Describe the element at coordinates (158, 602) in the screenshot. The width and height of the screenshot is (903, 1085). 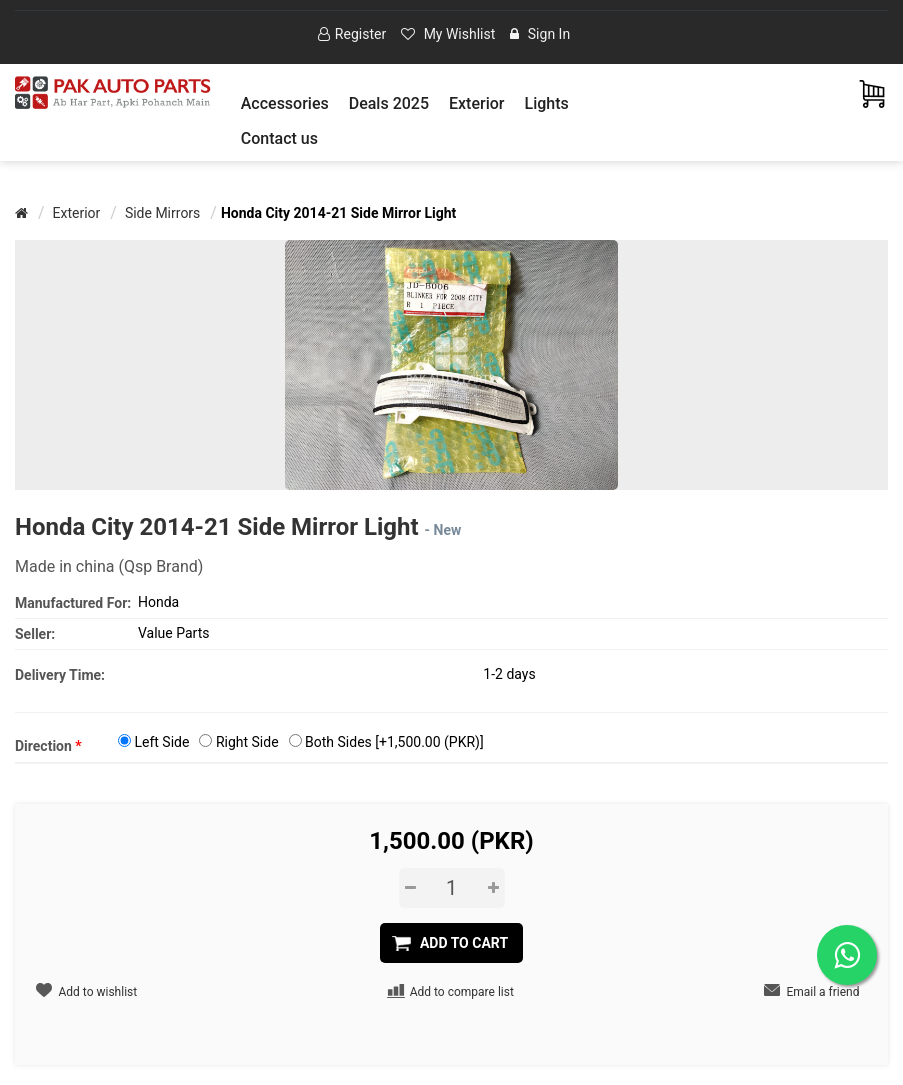
I see `Honda` at that location.